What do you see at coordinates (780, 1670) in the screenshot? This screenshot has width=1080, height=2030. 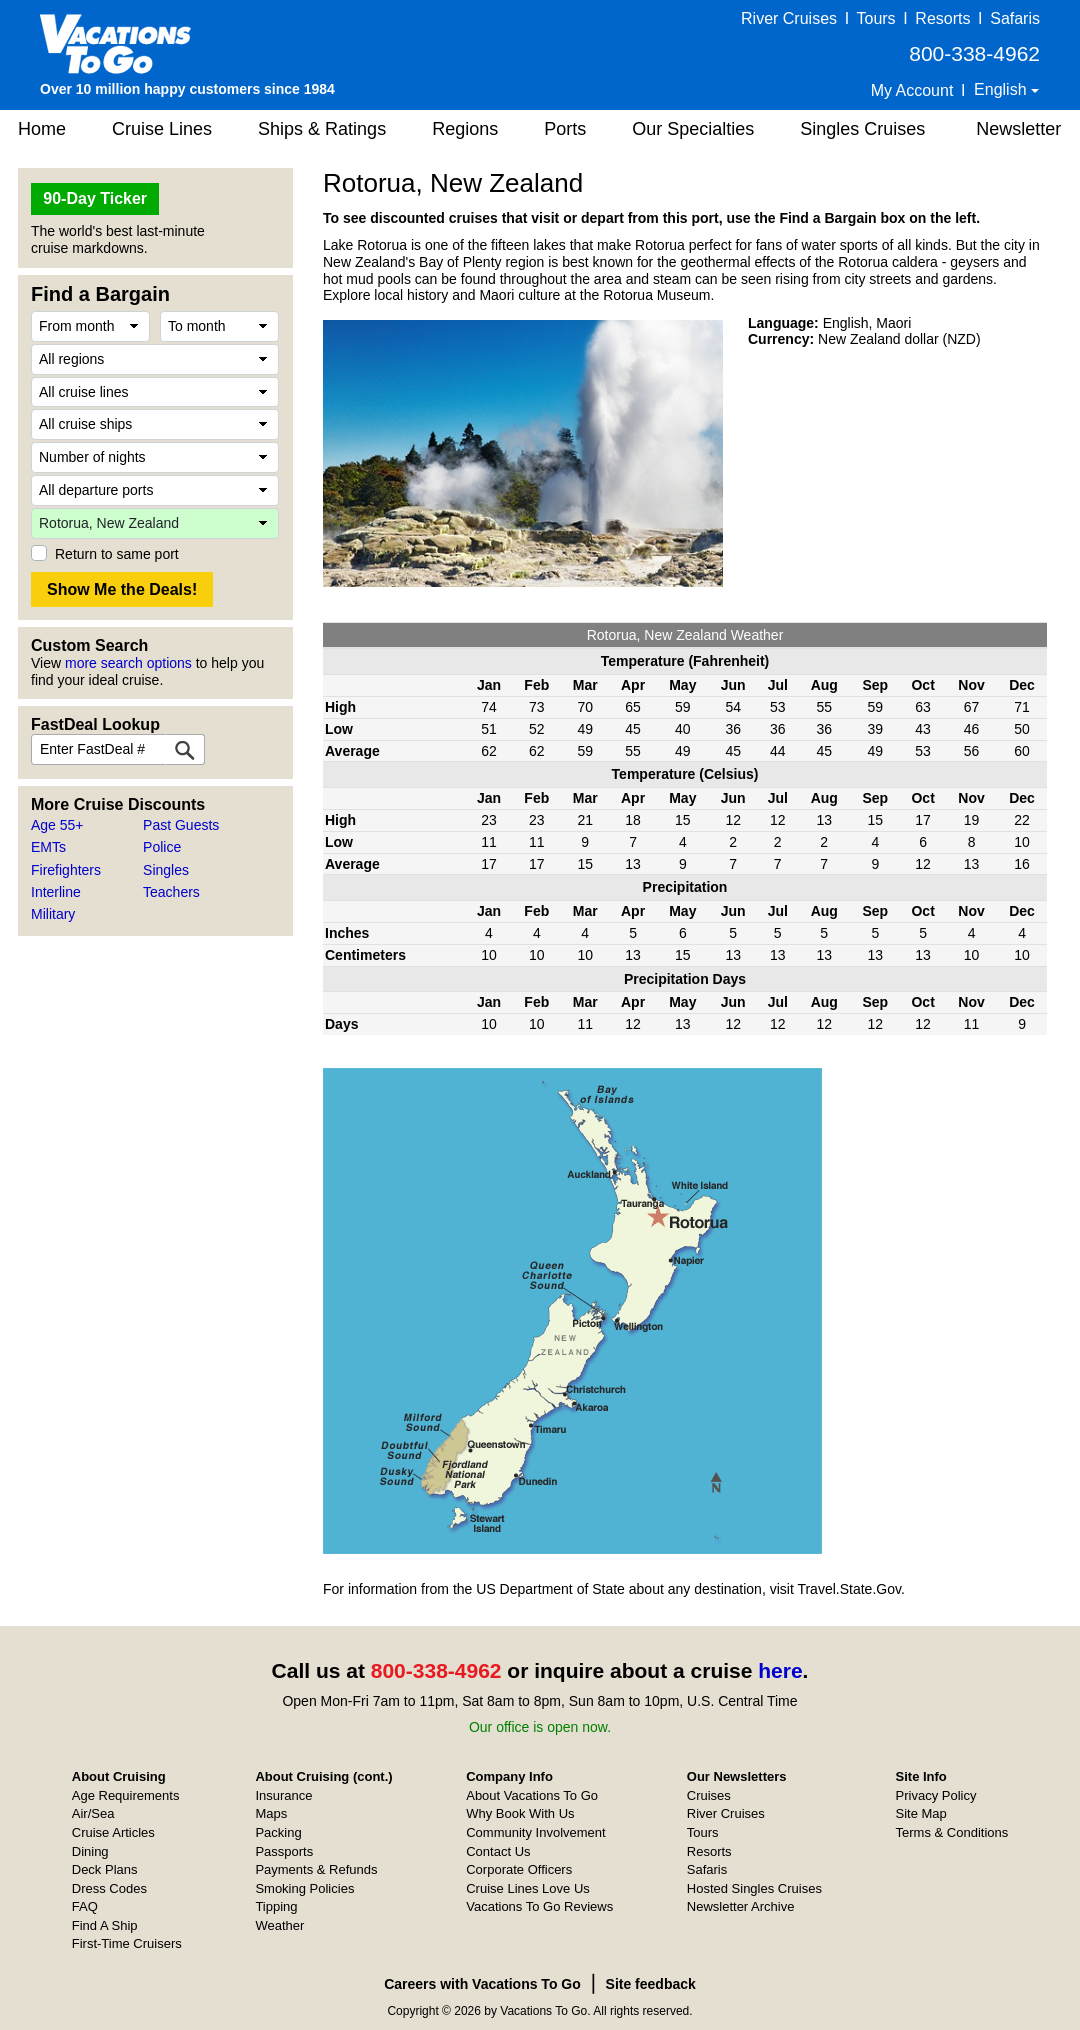 I see `here` at bounding box center [780, 1670].